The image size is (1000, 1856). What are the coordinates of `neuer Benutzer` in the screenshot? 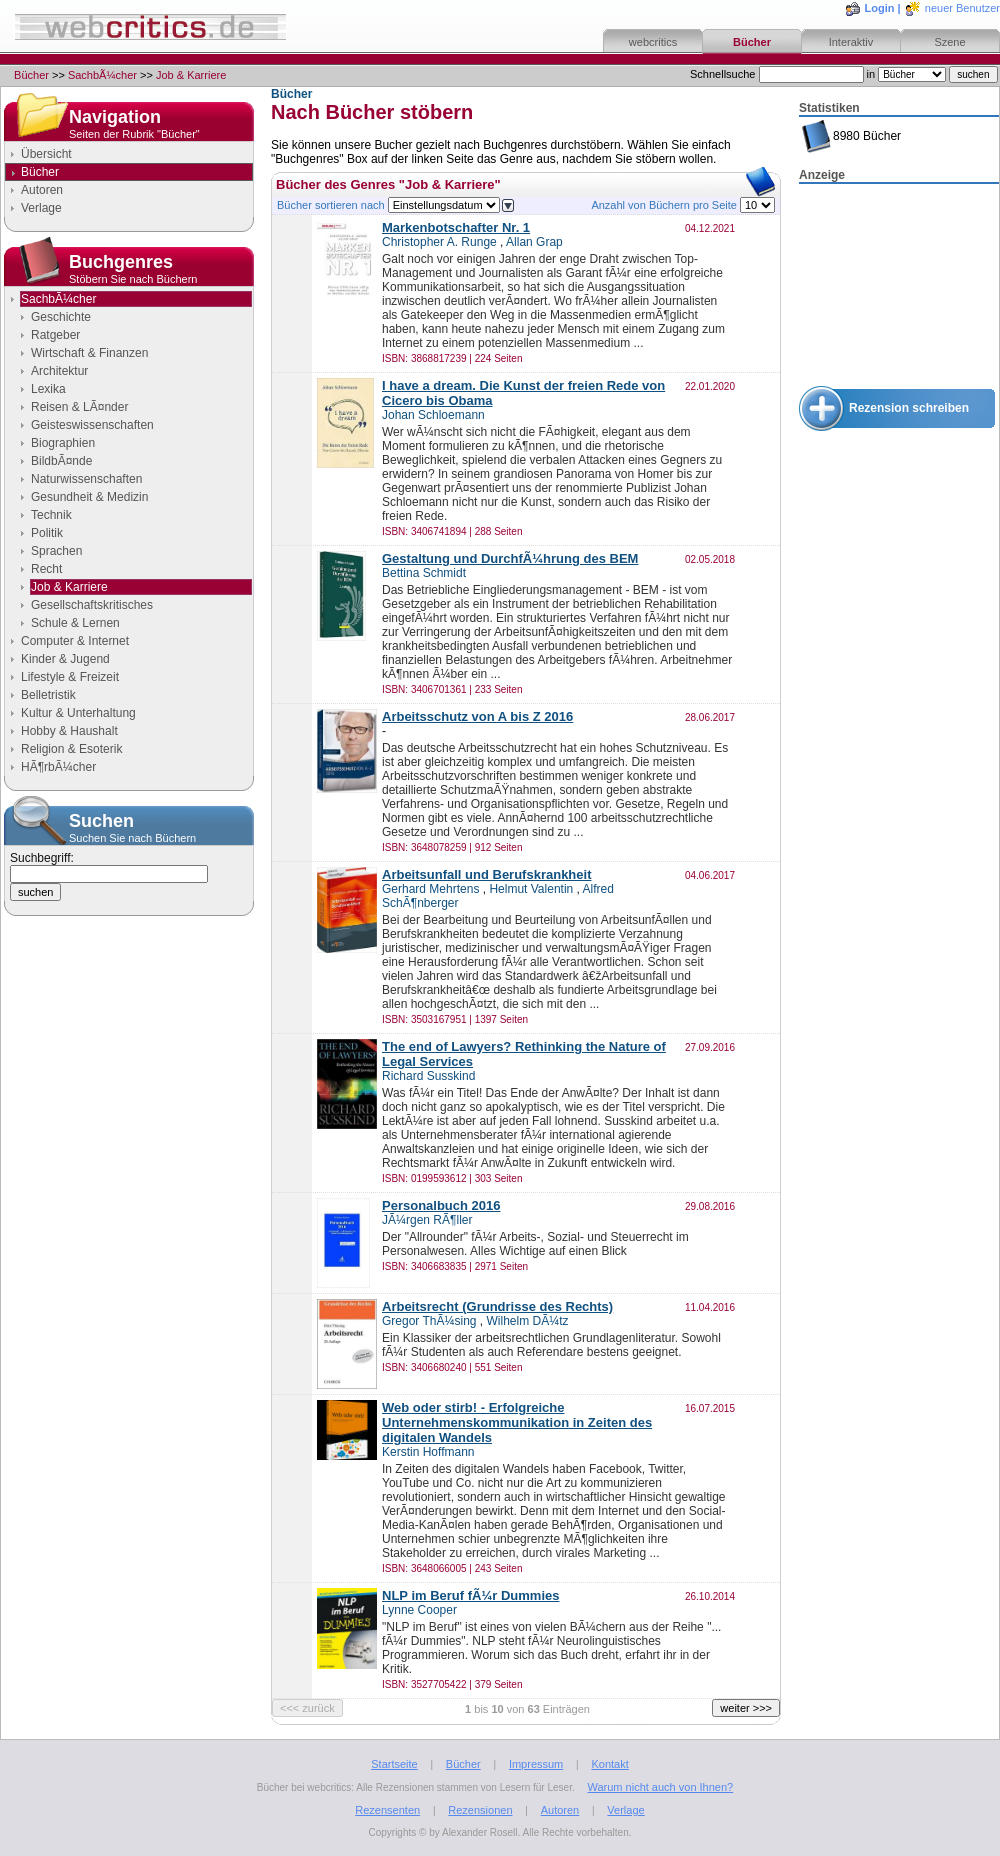 It's located at (962, 8).